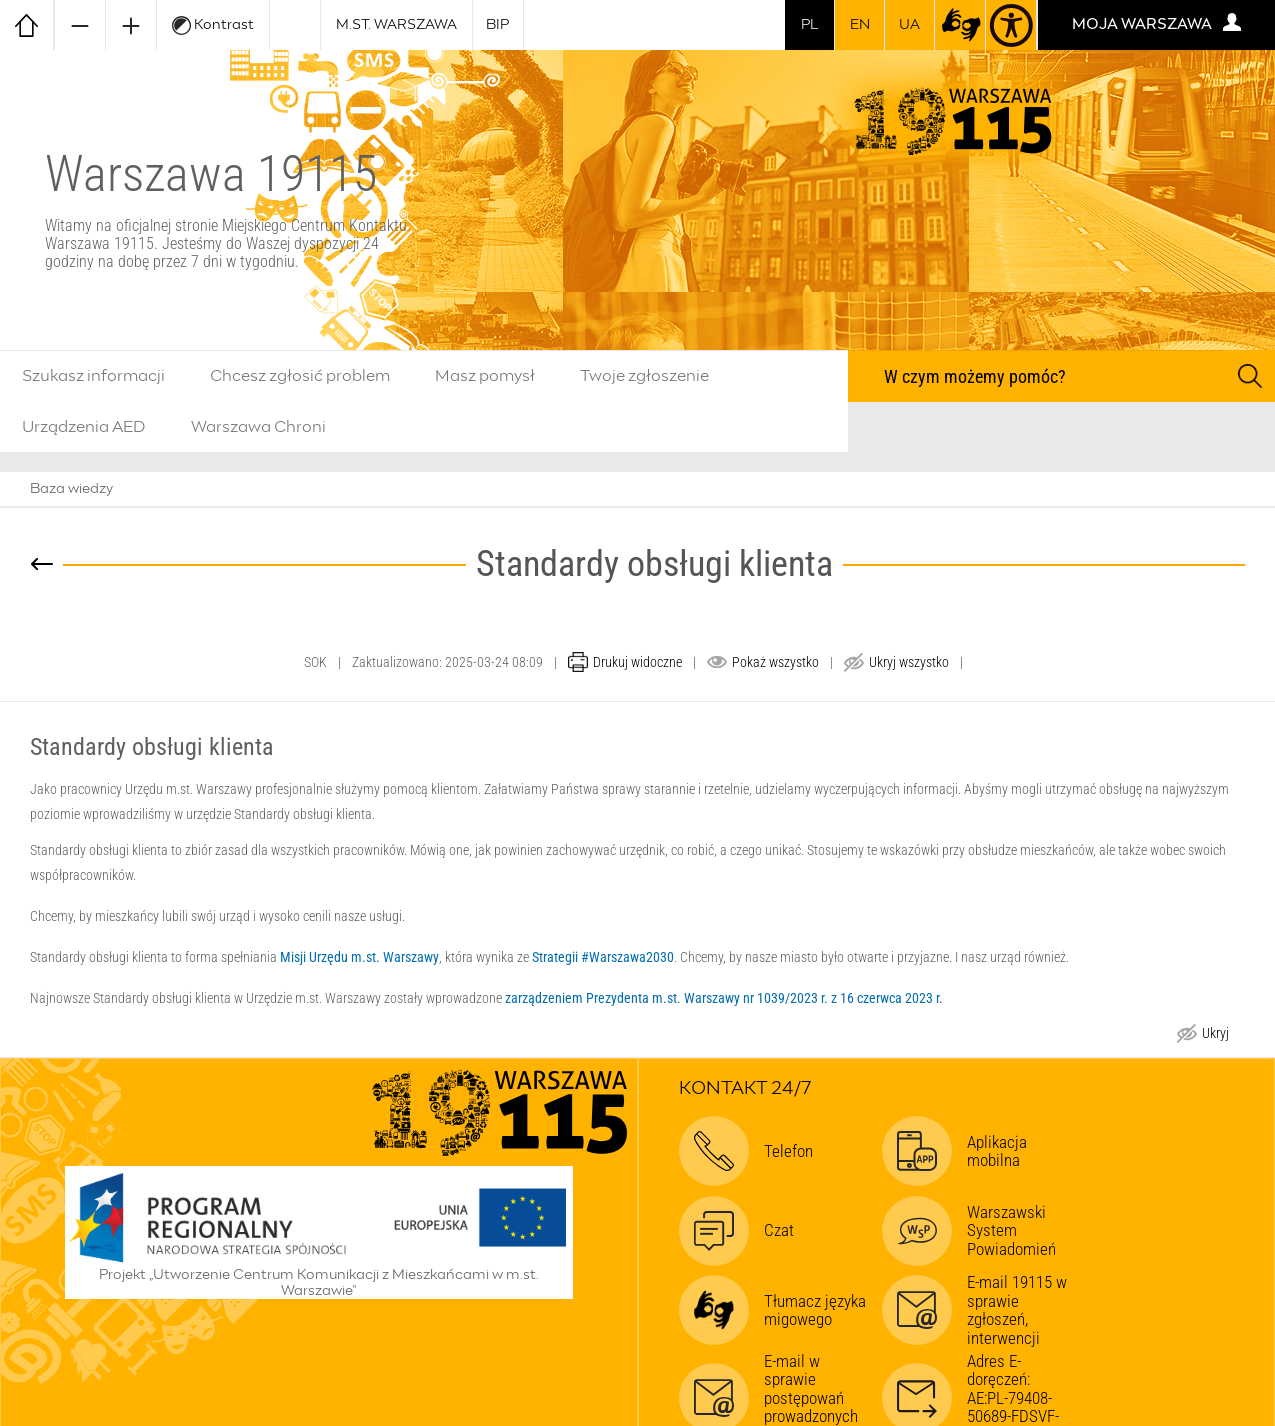 This screenshot has height=1426, width=1275. I want to click on Drukuj widoczne, so click(637, 662).